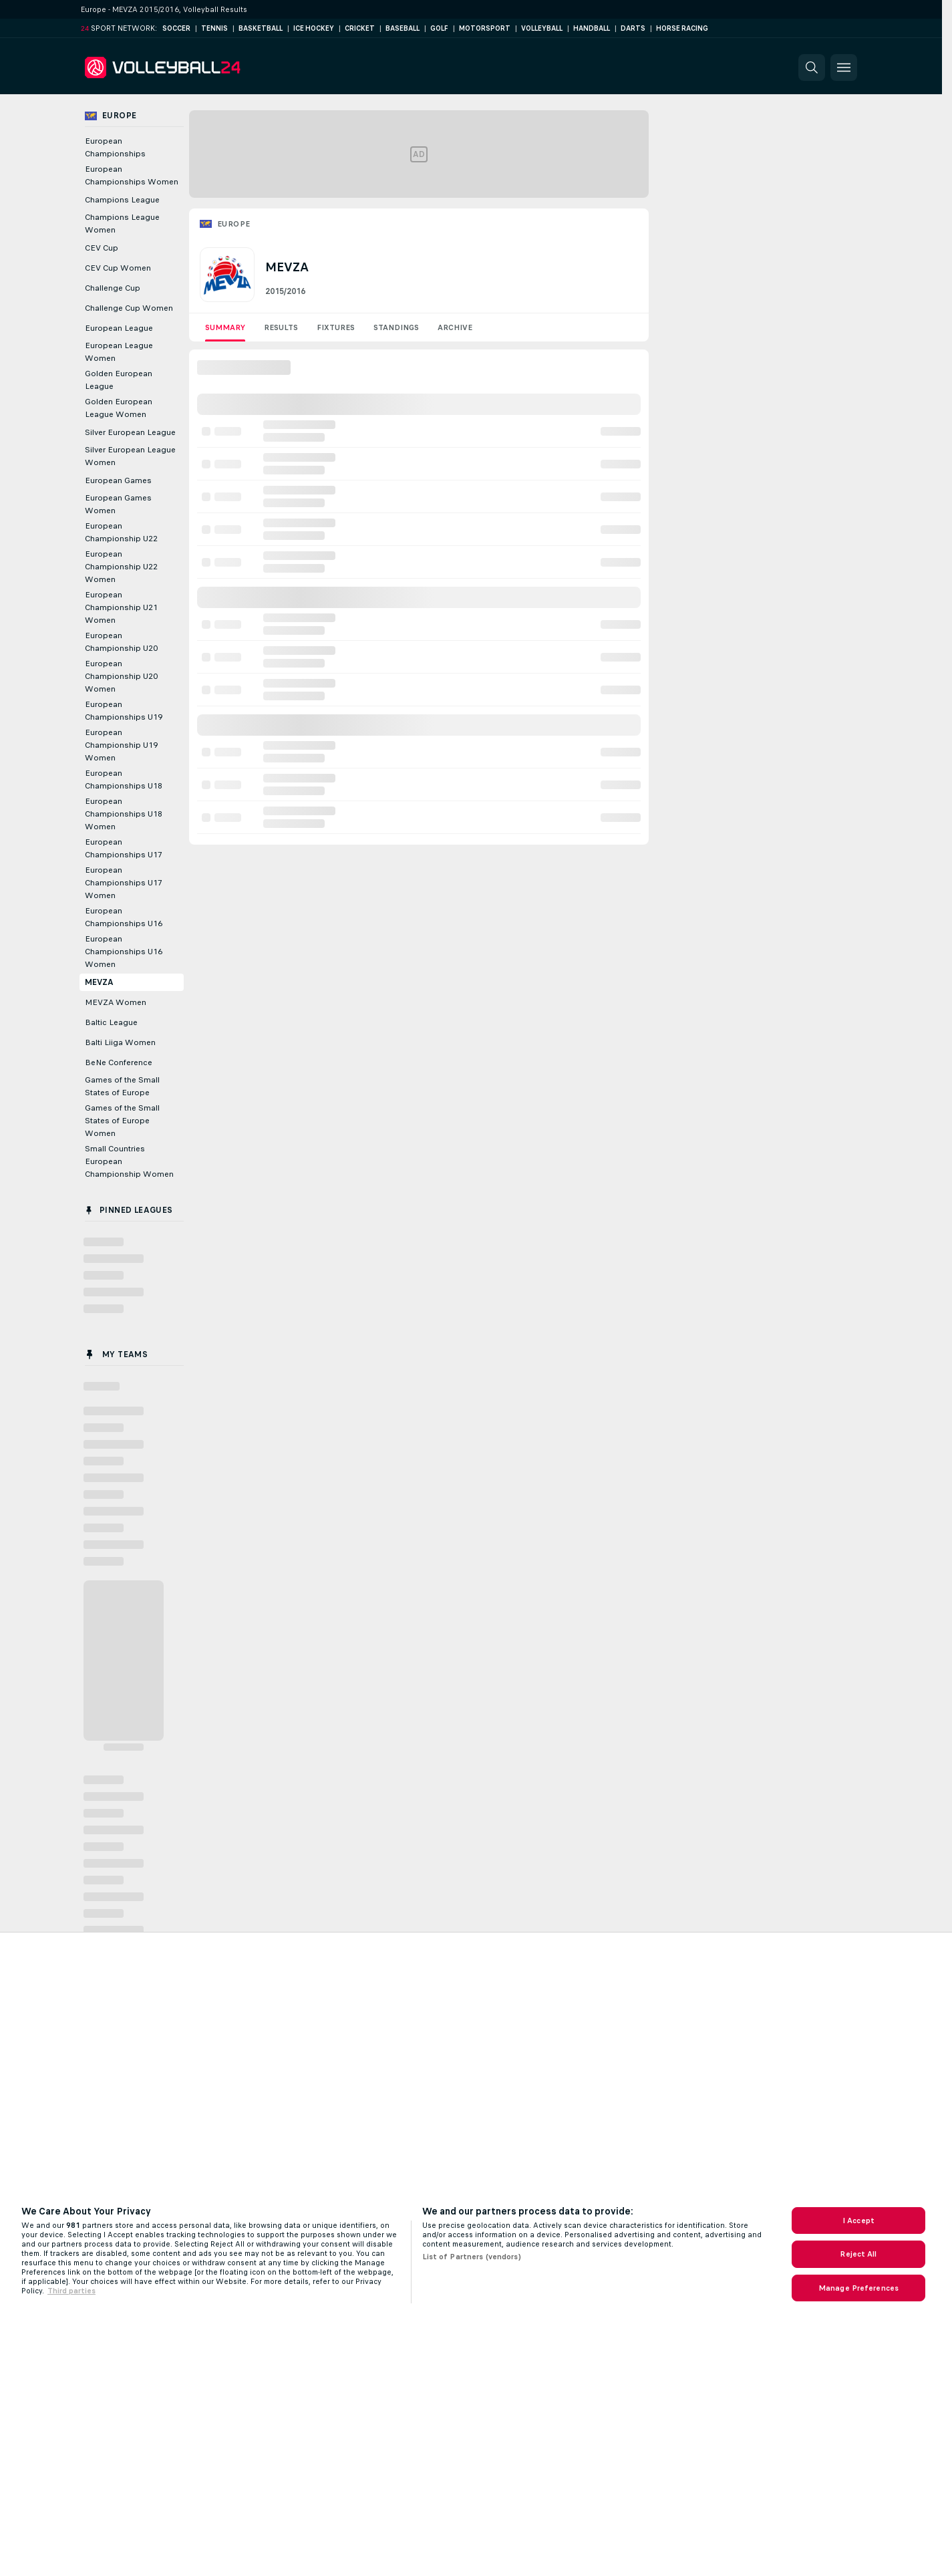 Image resolution: width=952 pixels, height=2576 pixels. I want to click on Champions League Women, so click(122, 223).